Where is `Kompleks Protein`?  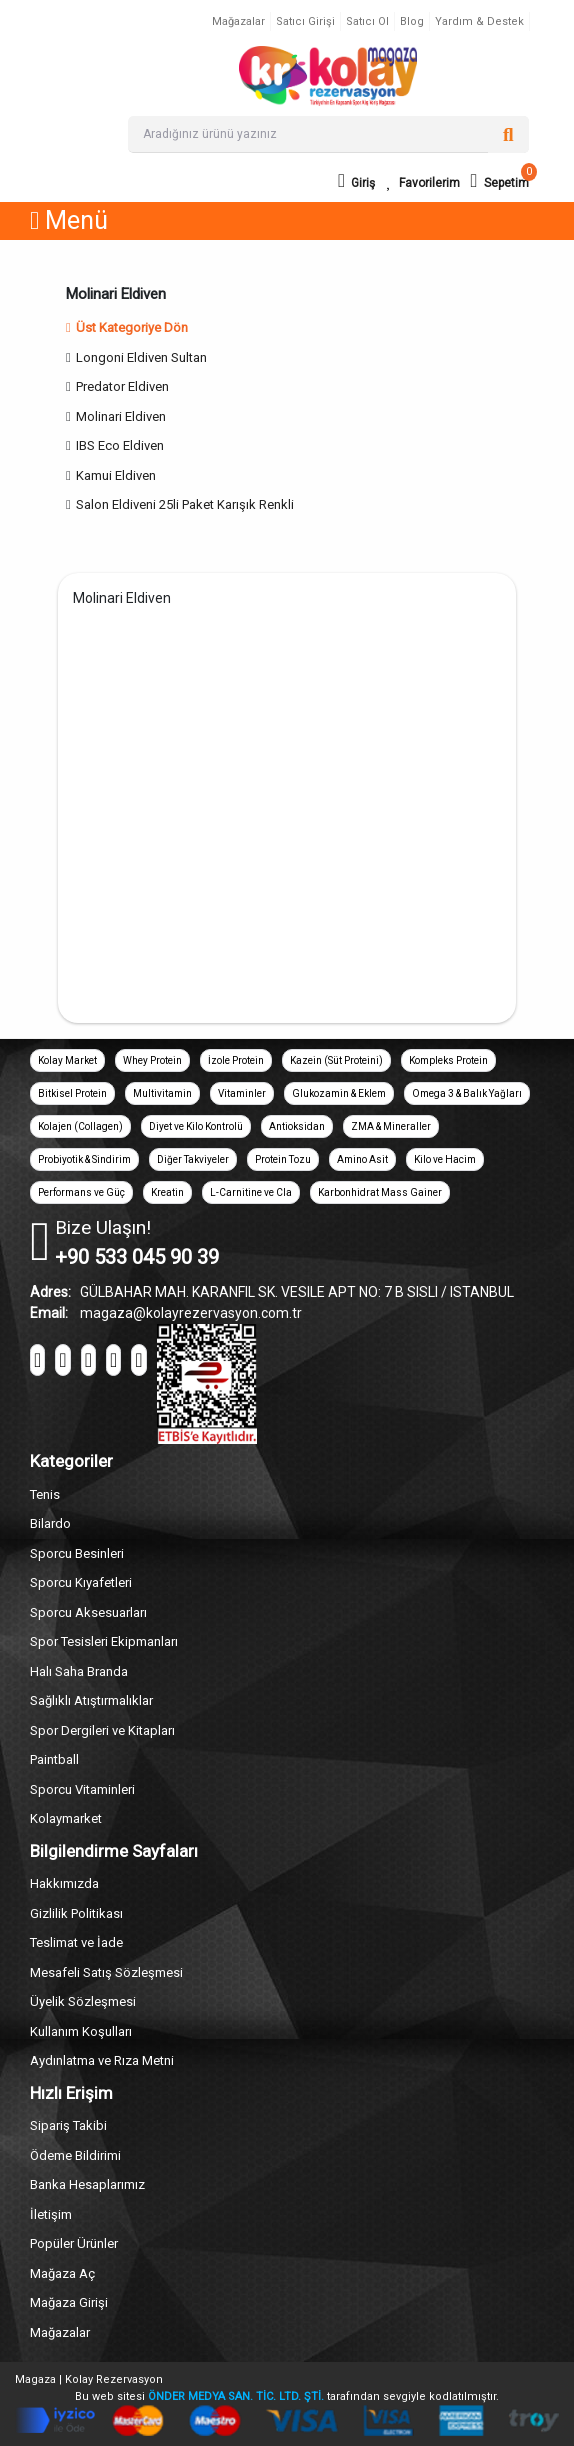 Kompleks Protein is located at coordinates (448, 1060).